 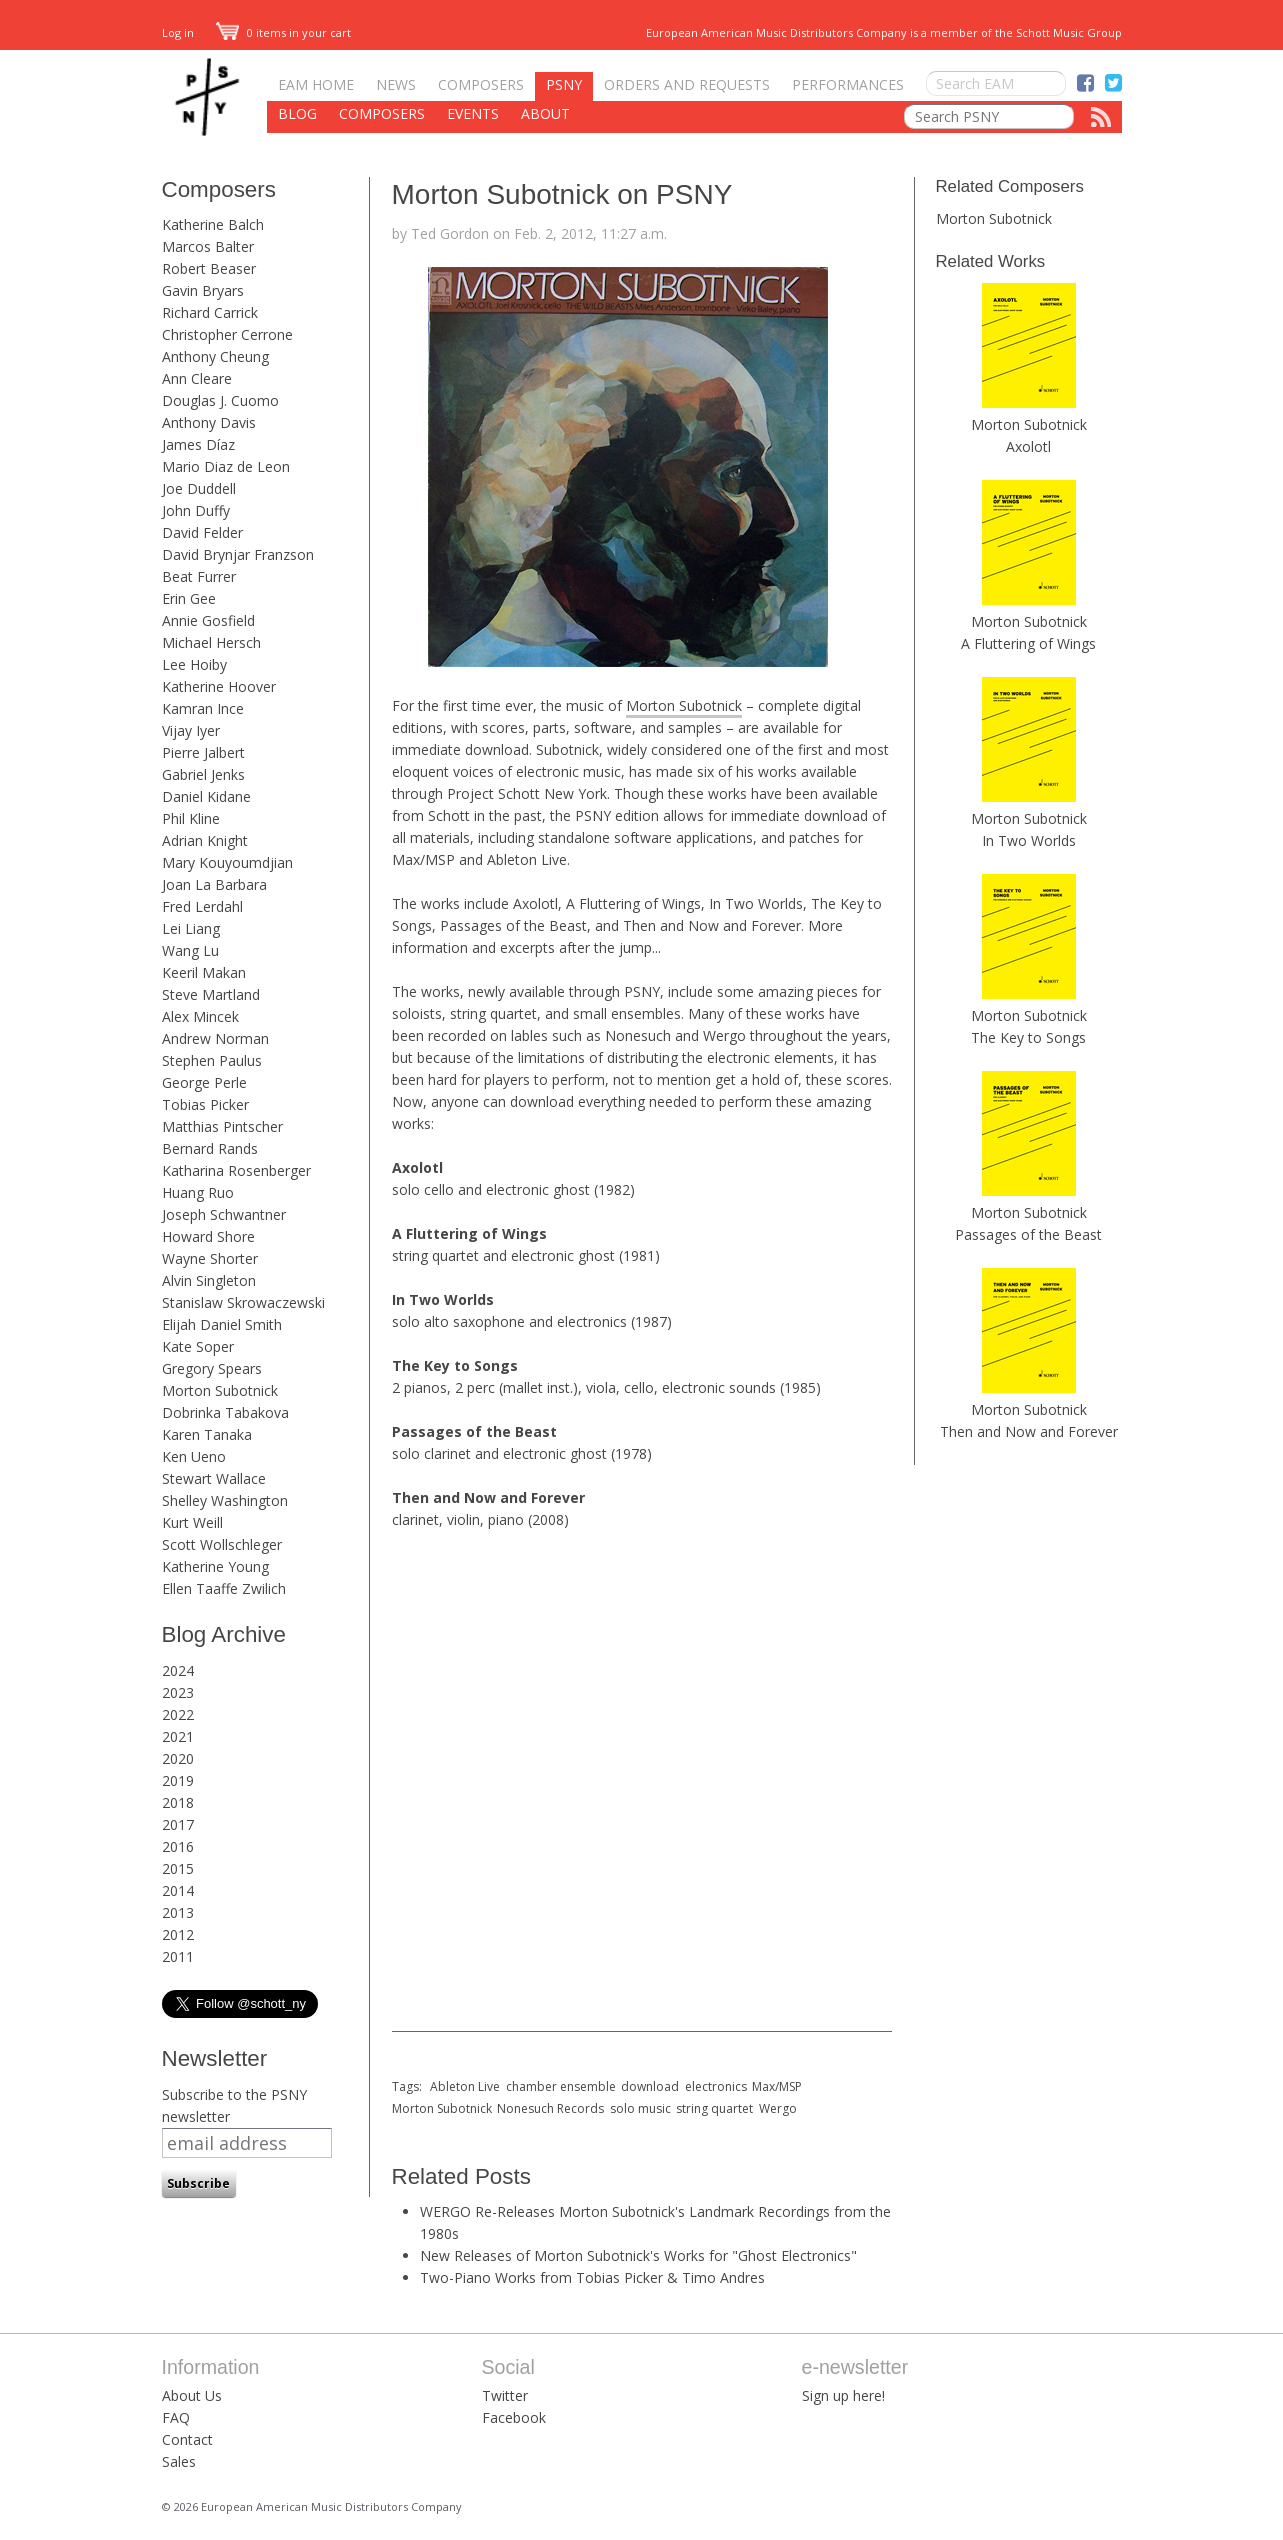 I want to click on Passages of the Beast, so click(x=1028, y=1234).